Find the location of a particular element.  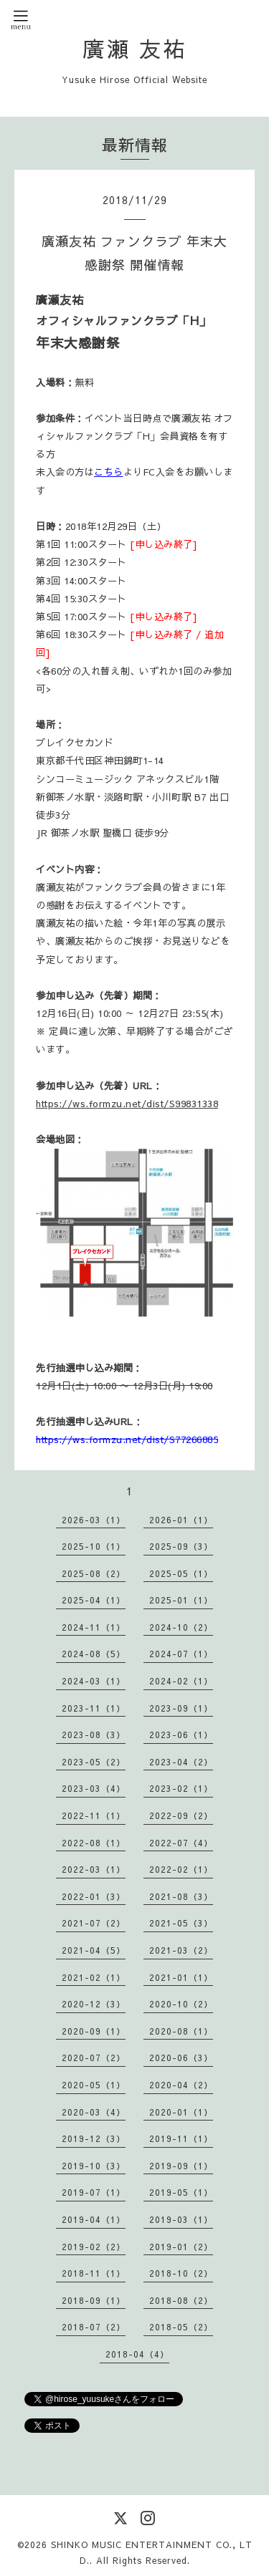

2024-10（2） is located at coordinates (181, 1627).